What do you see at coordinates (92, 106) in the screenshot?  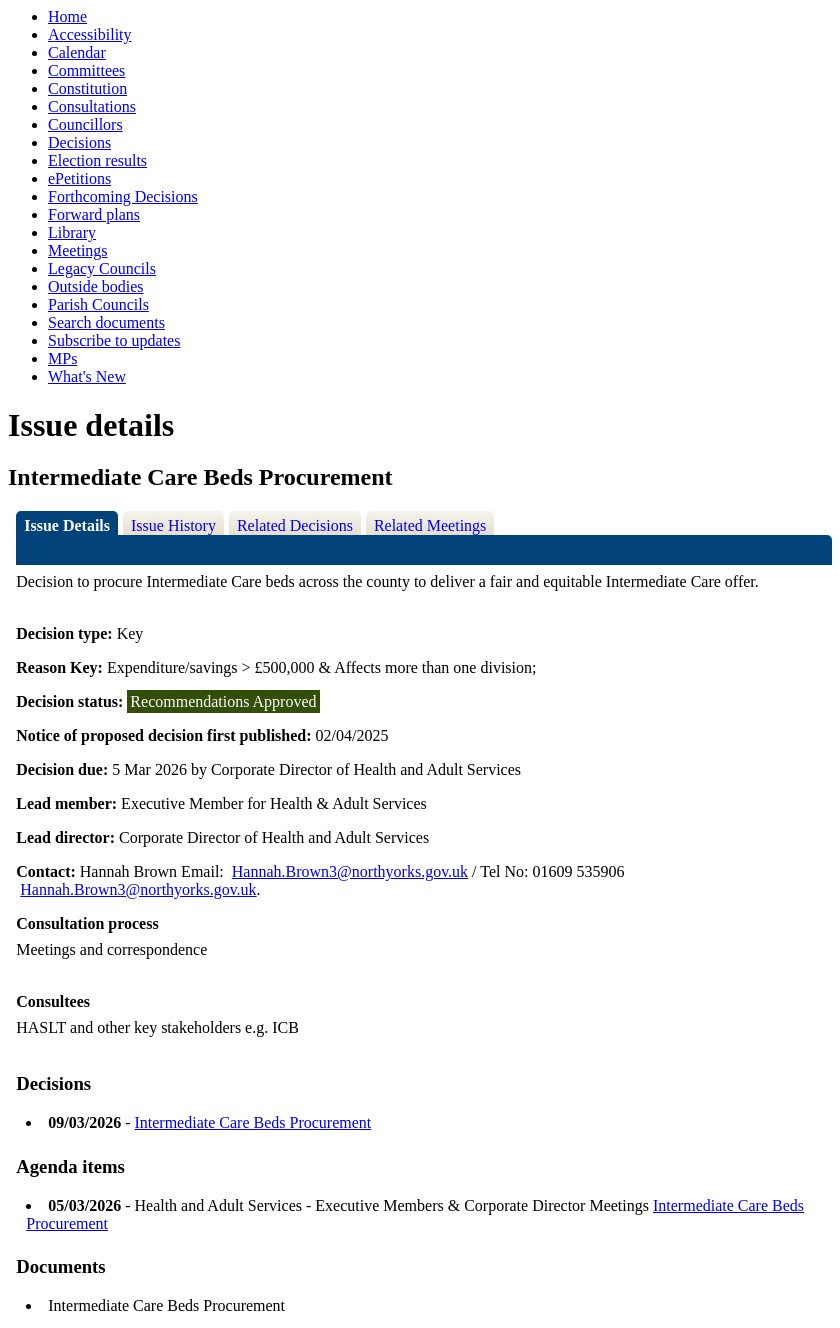 I see `Consultations` at bounding box center [92, 106].